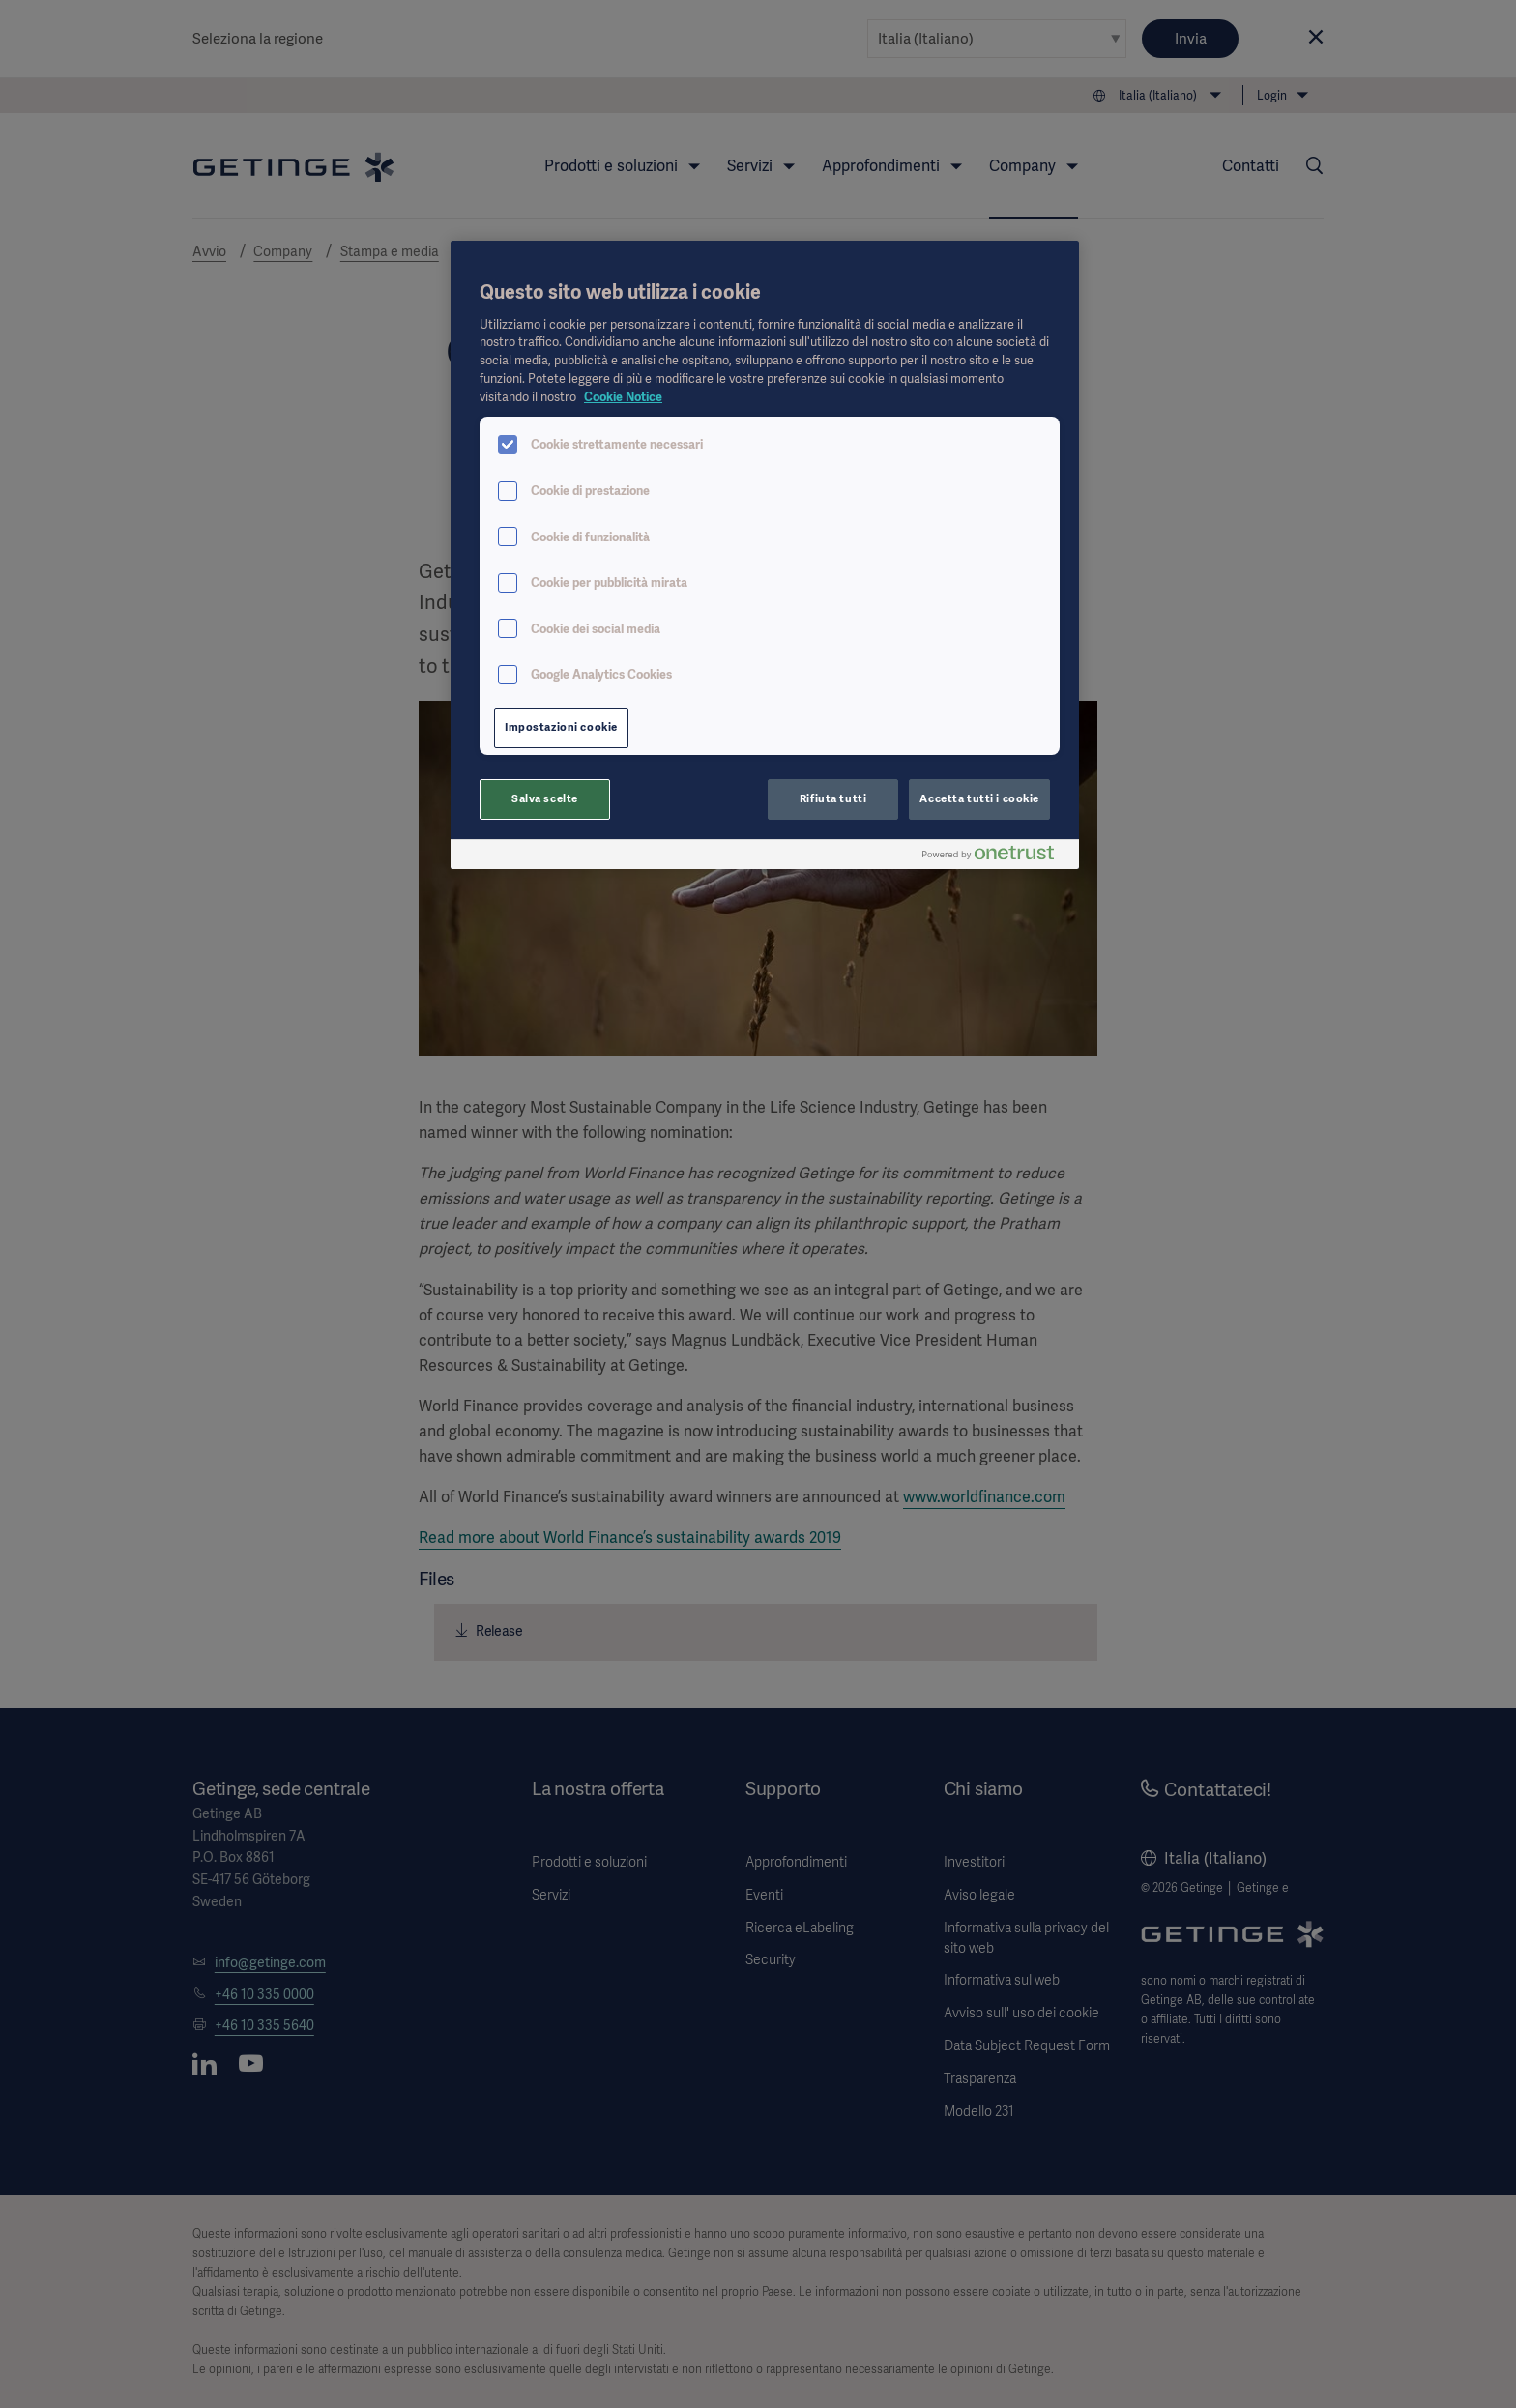  Describe the element at coordinates (995, 857) in the screenshot. I see `[Powered by OneTrust Apre in una nuova scheda]` at that location.